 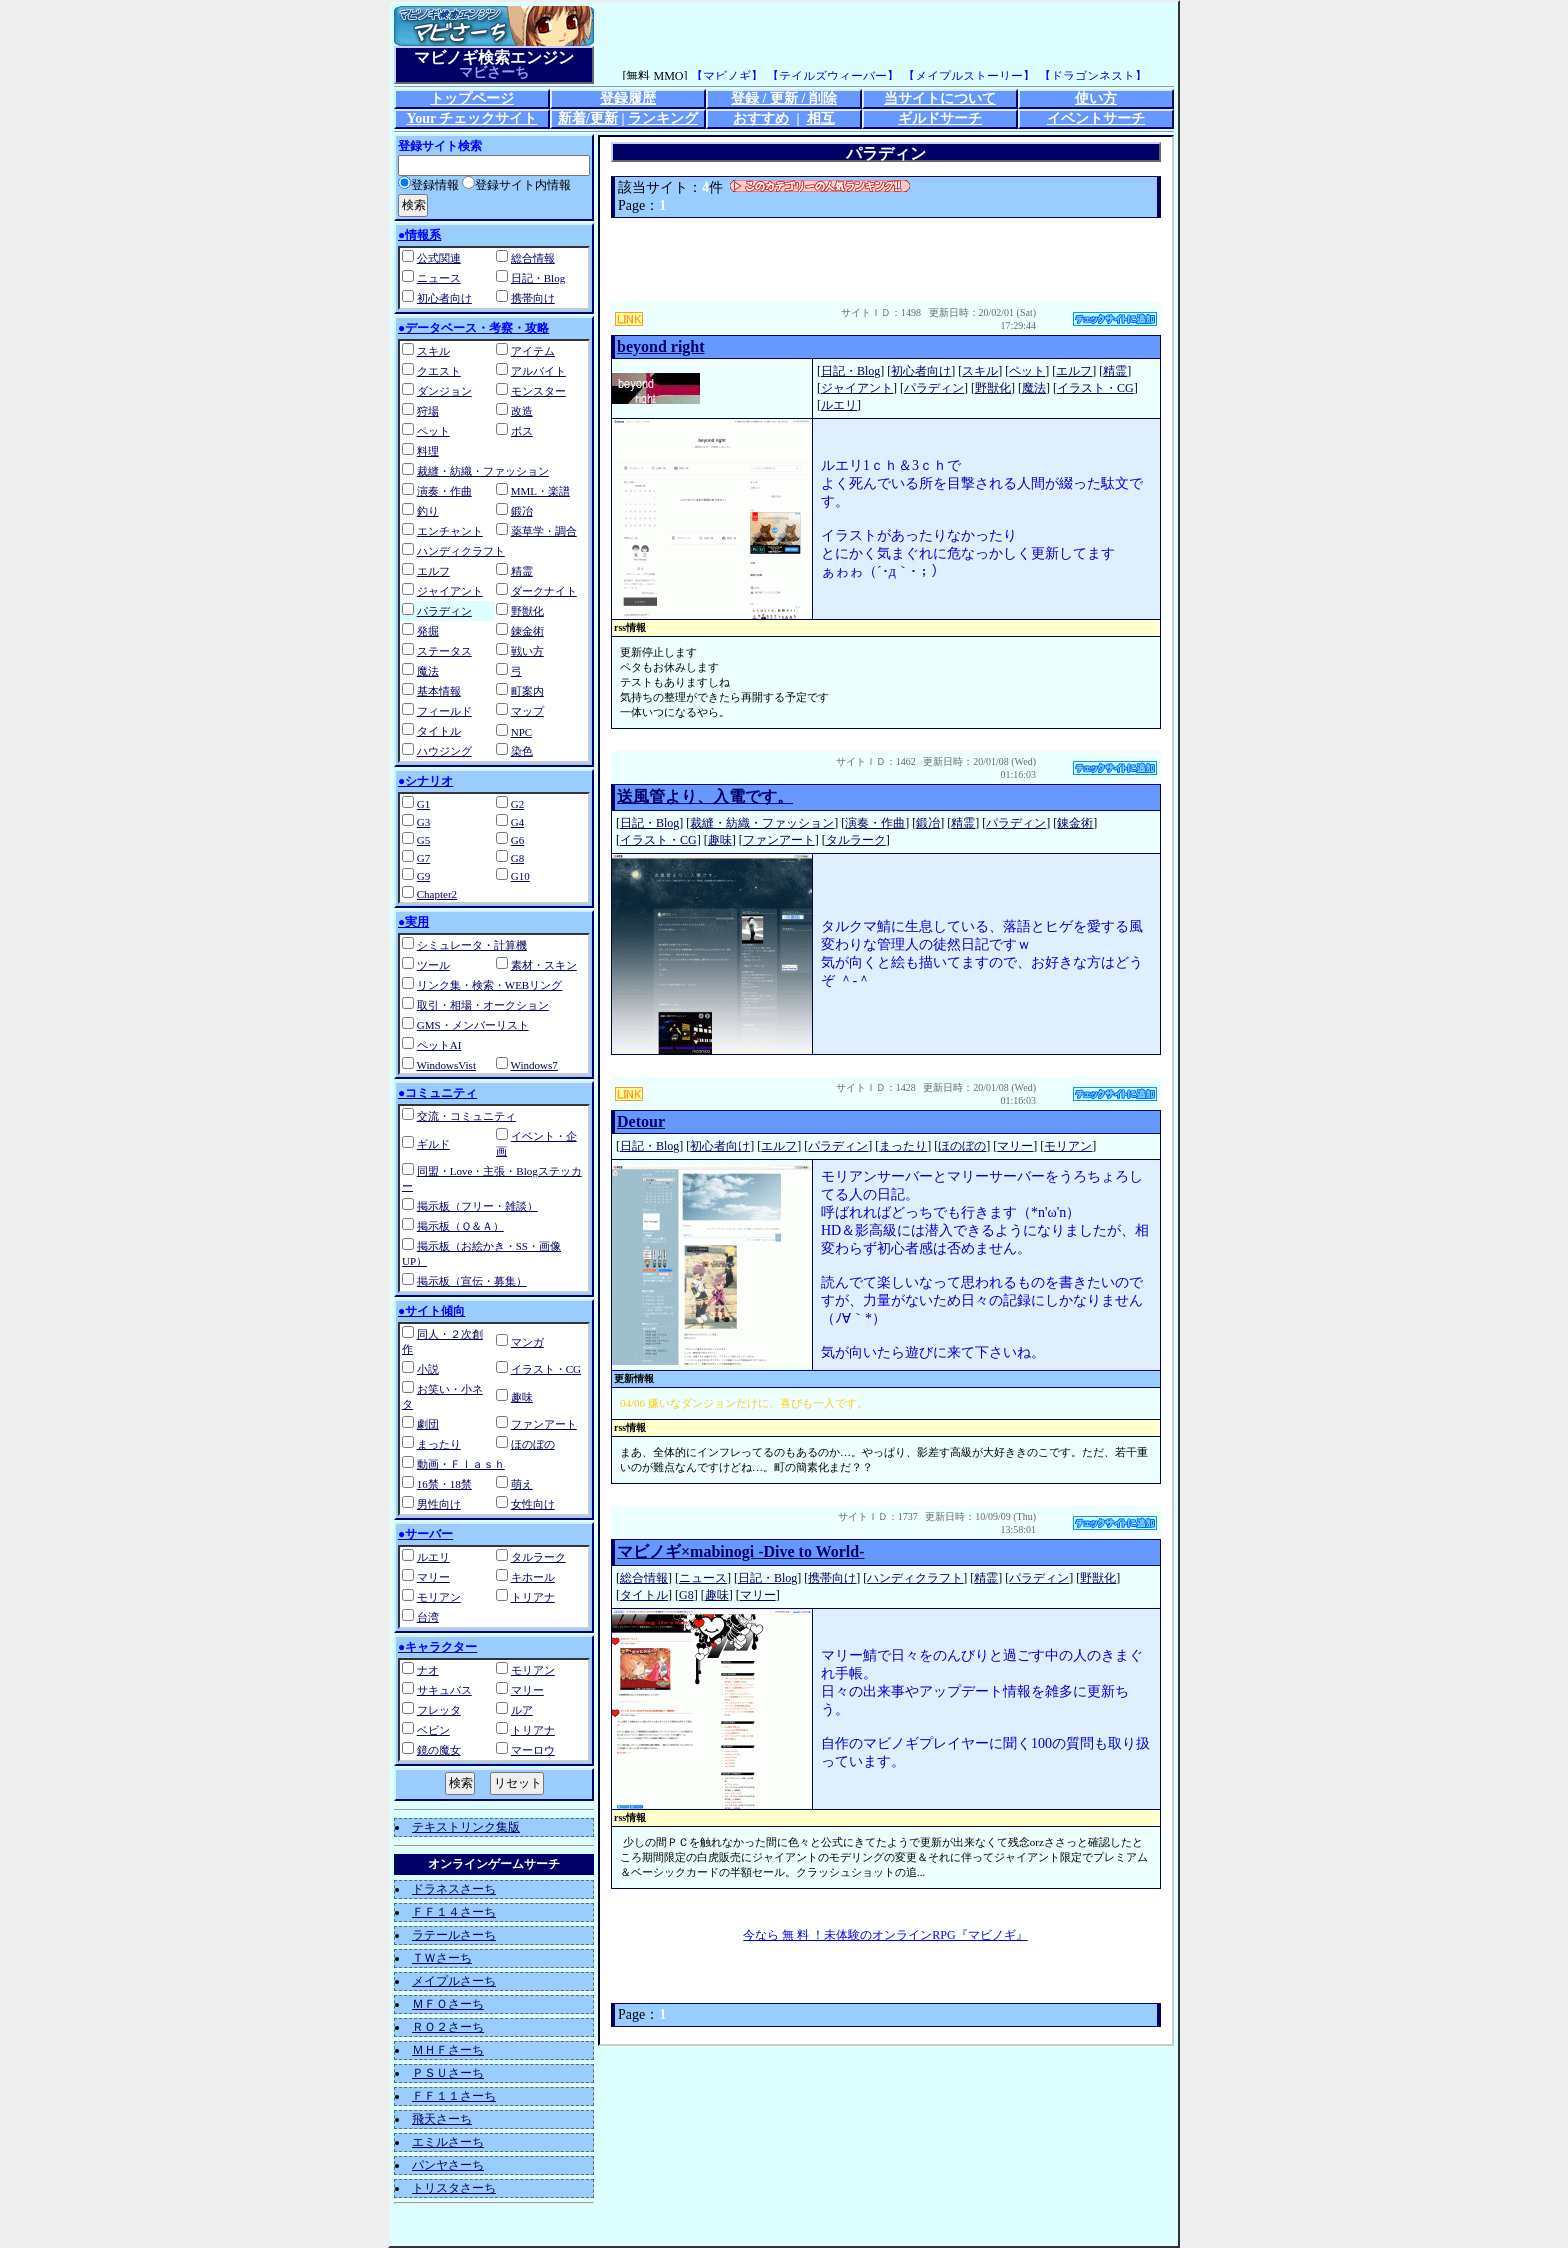 I want to click on 使い方, so click(x=1096, y=98).